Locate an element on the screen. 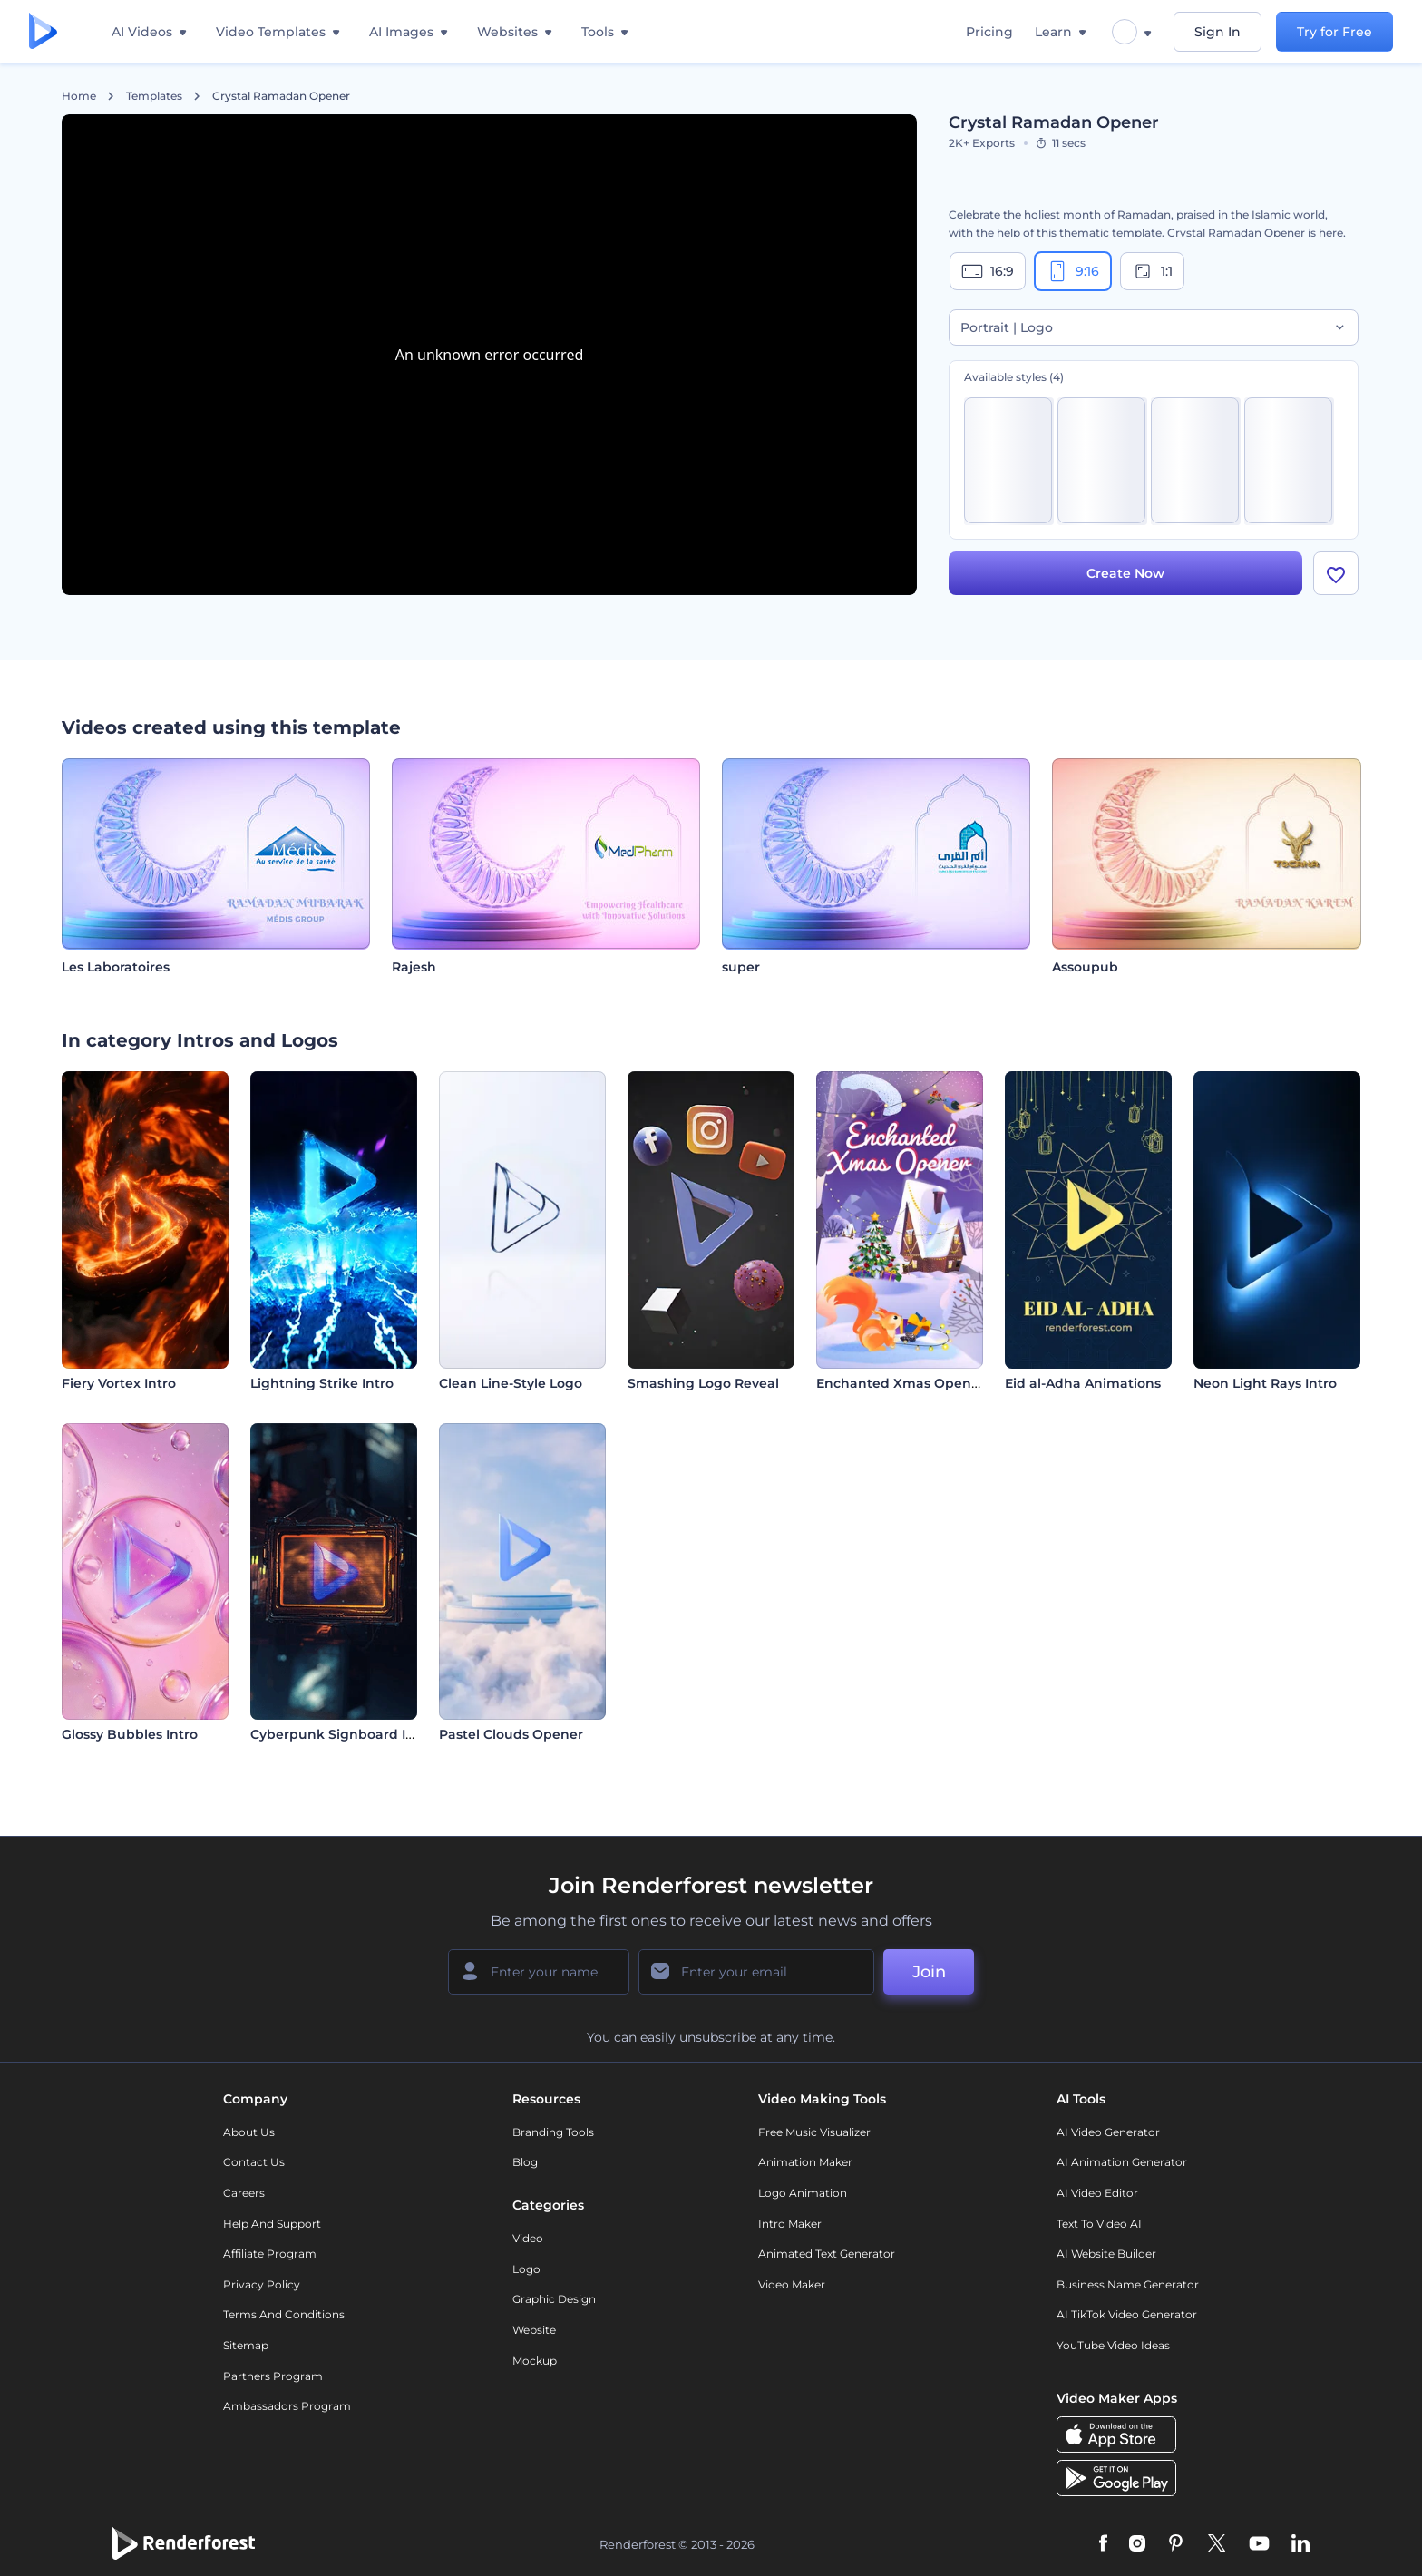  16:9 is located at coordinates (987, 271).